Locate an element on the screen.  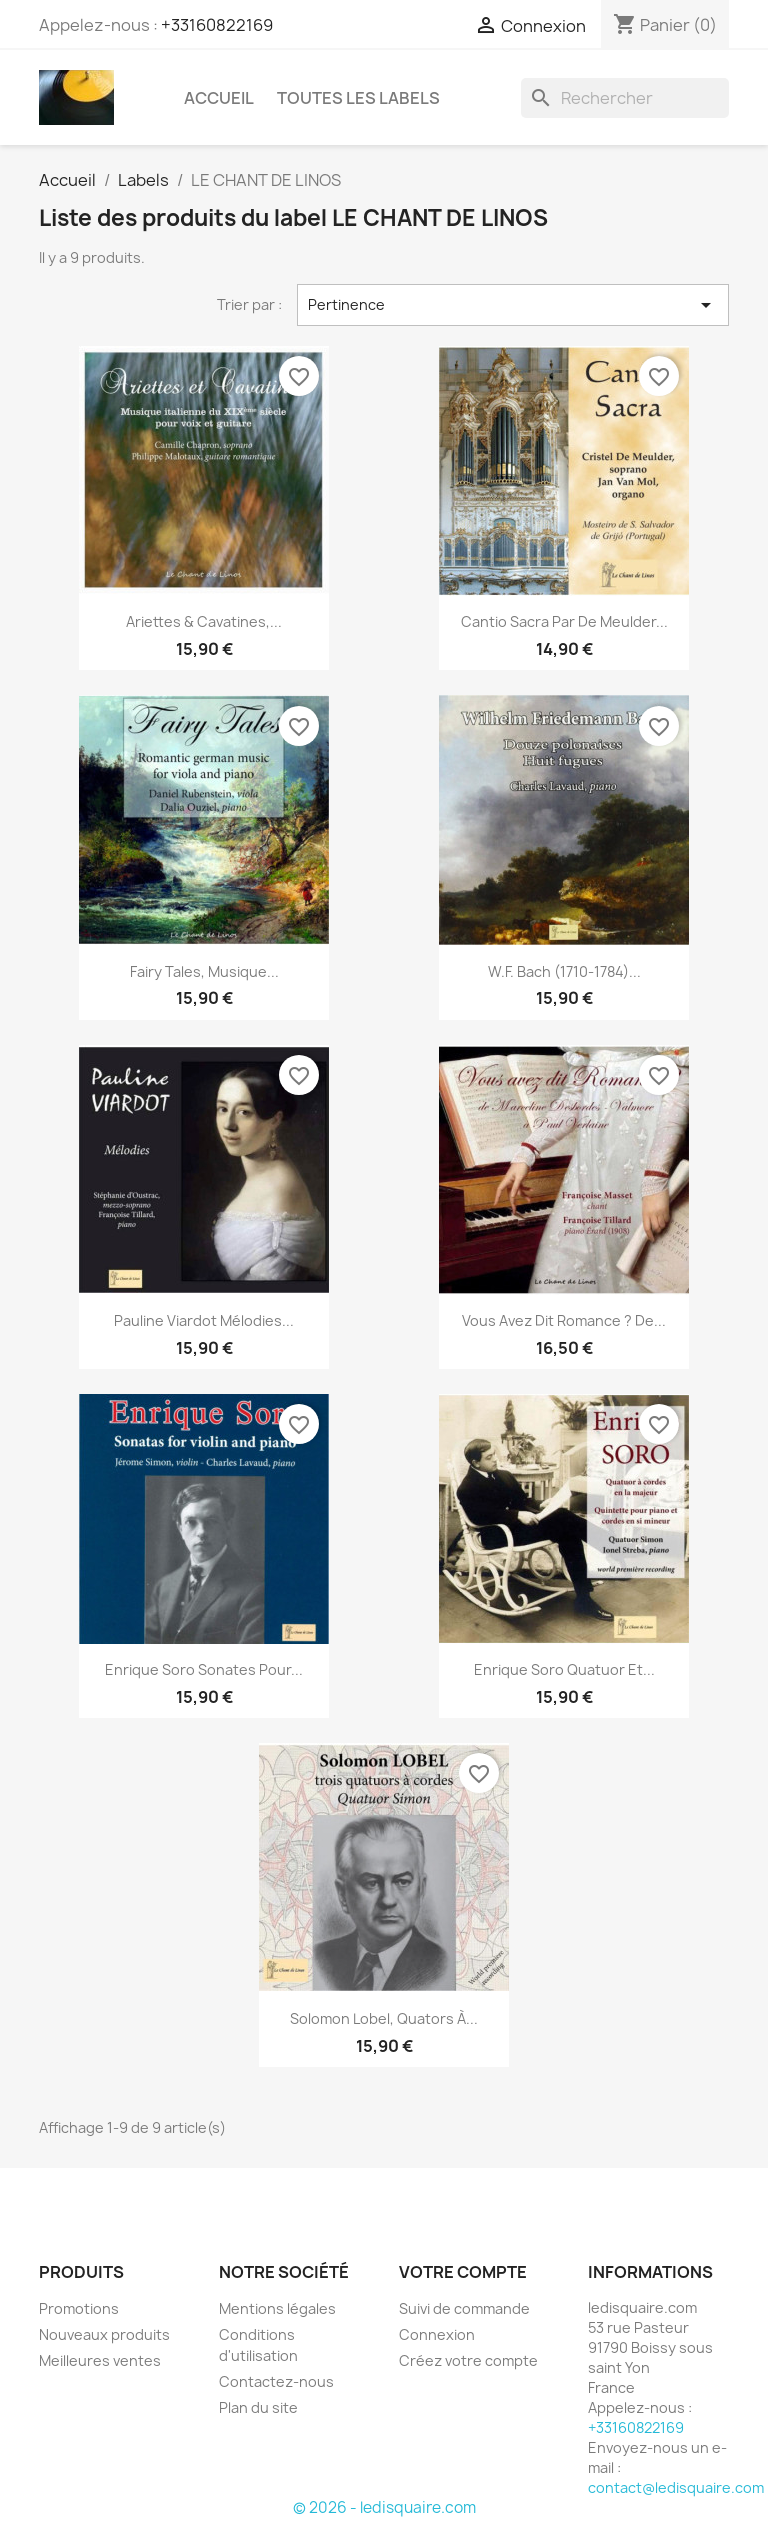
Contactez-nous is located at coordinates (276, 2381).